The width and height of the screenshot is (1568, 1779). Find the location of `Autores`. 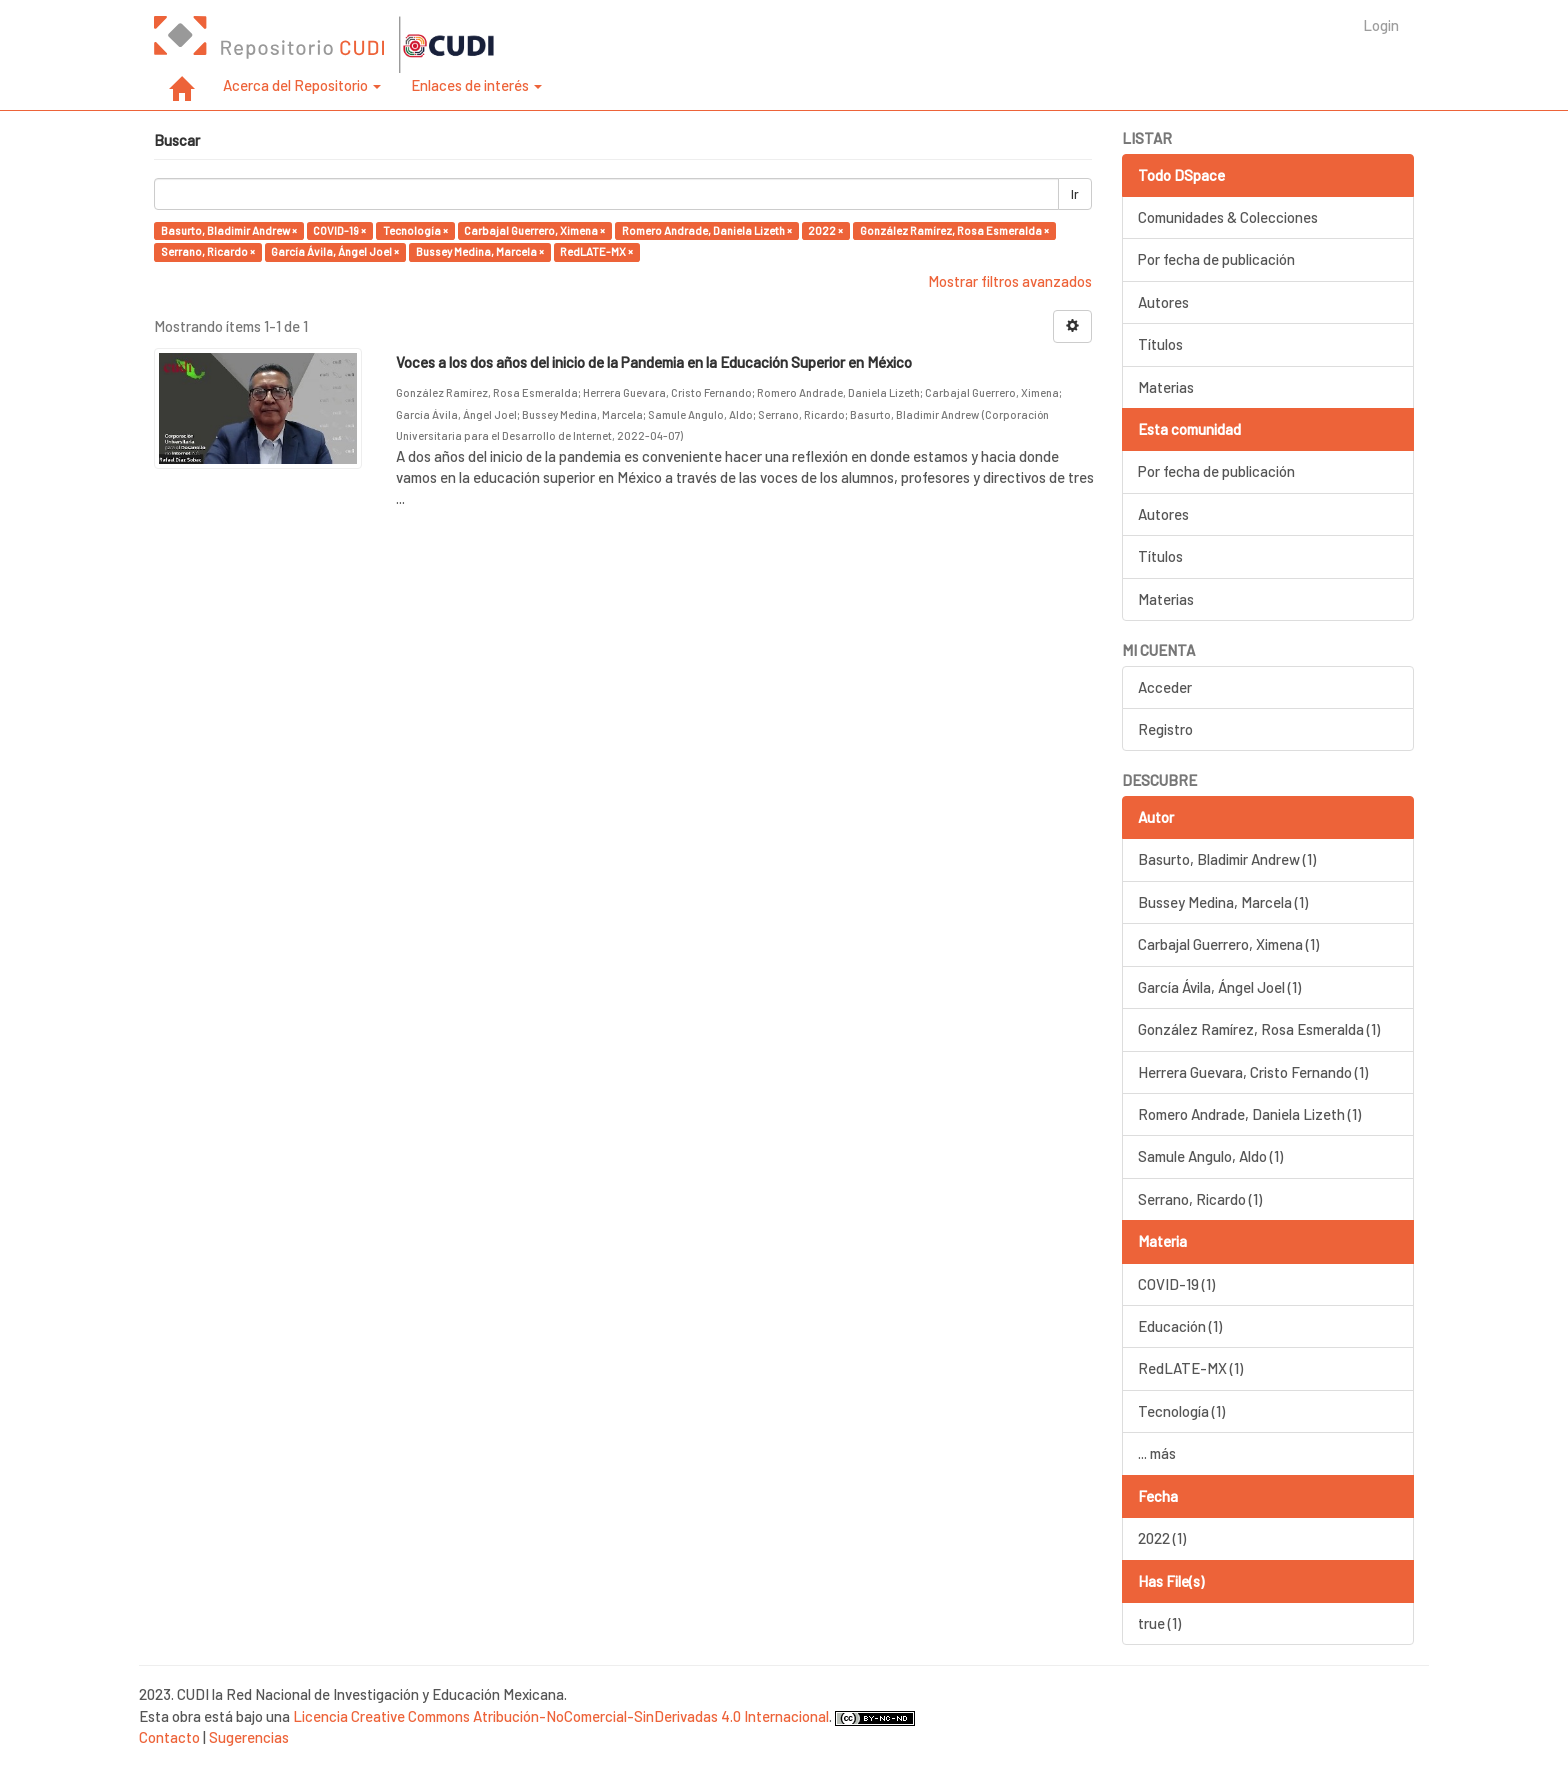

Autores is located at coordinates (1163, 302).